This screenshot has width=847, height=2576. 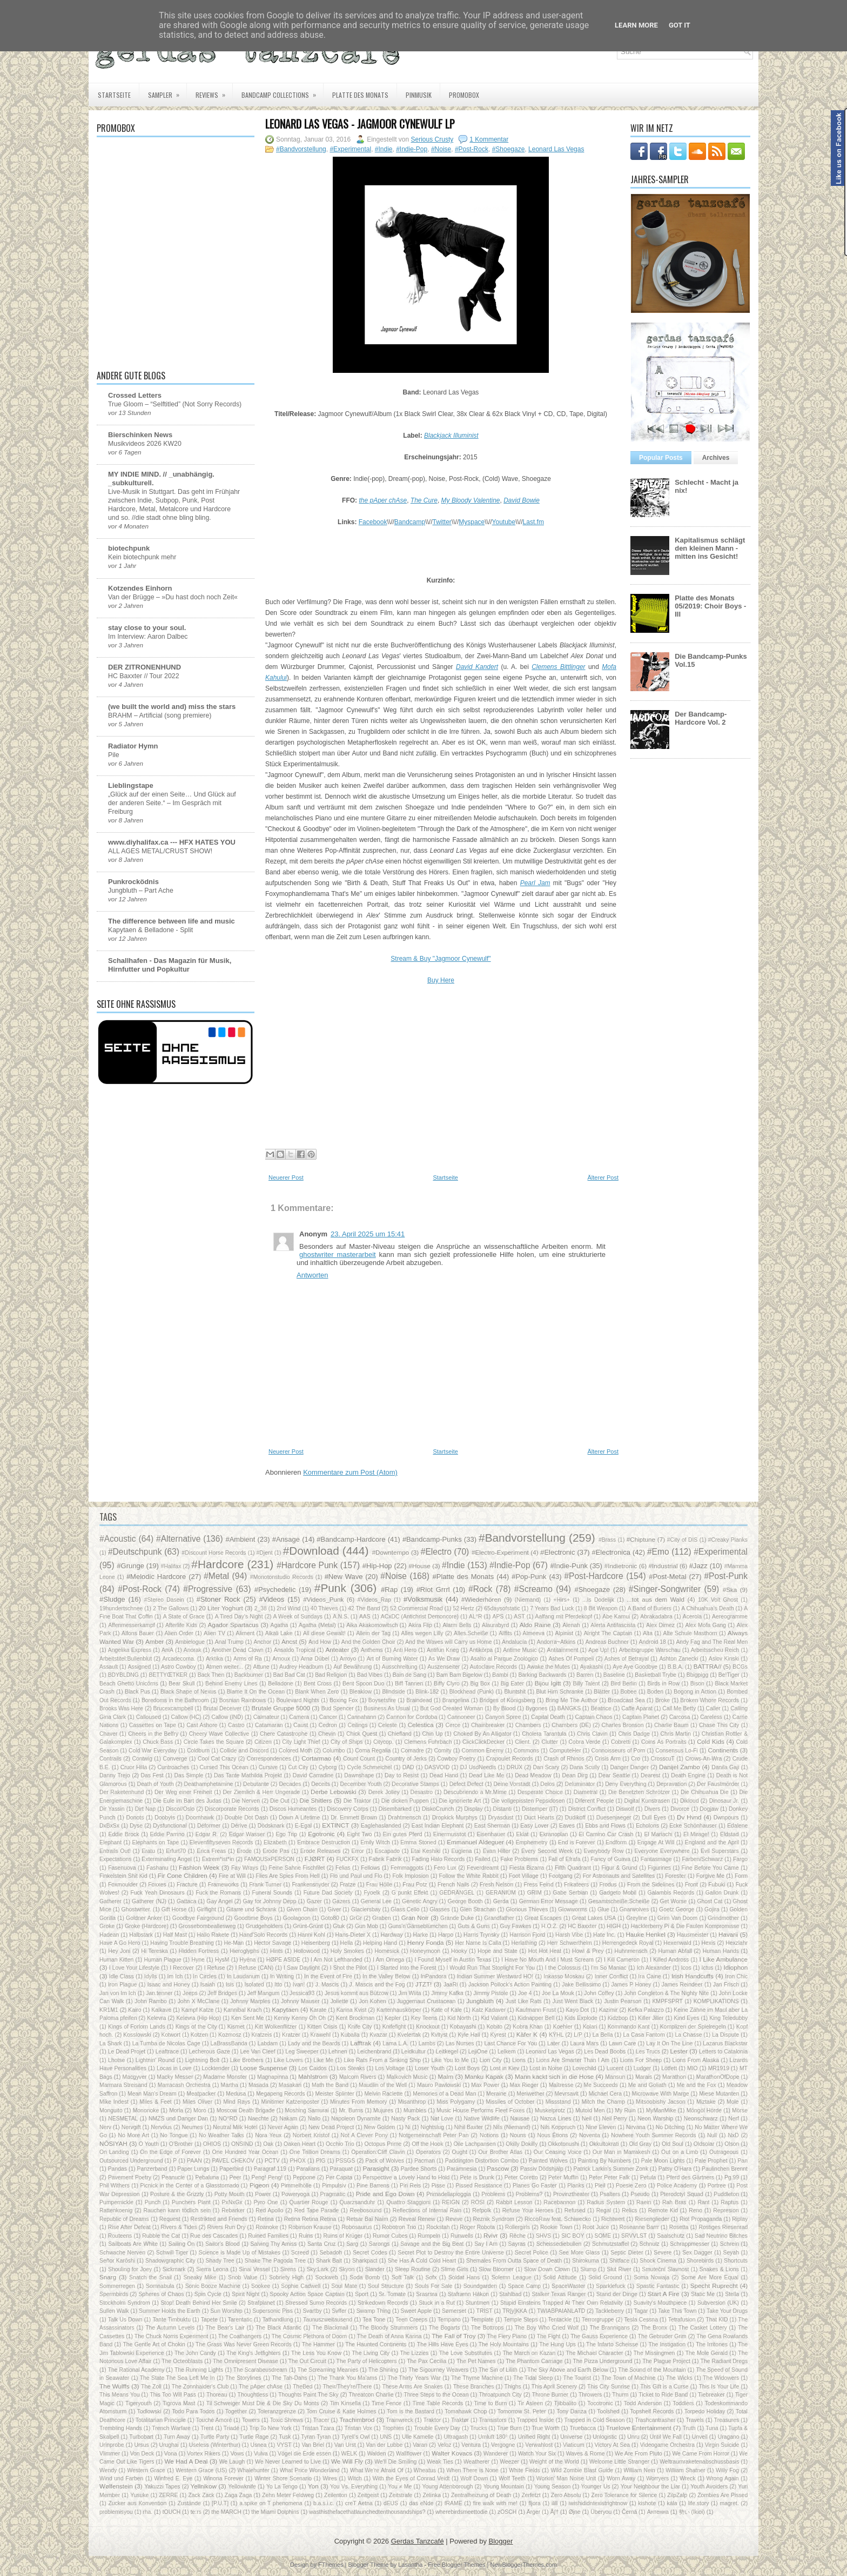 I want to click on Pisse, so click(x=438, y=2186).